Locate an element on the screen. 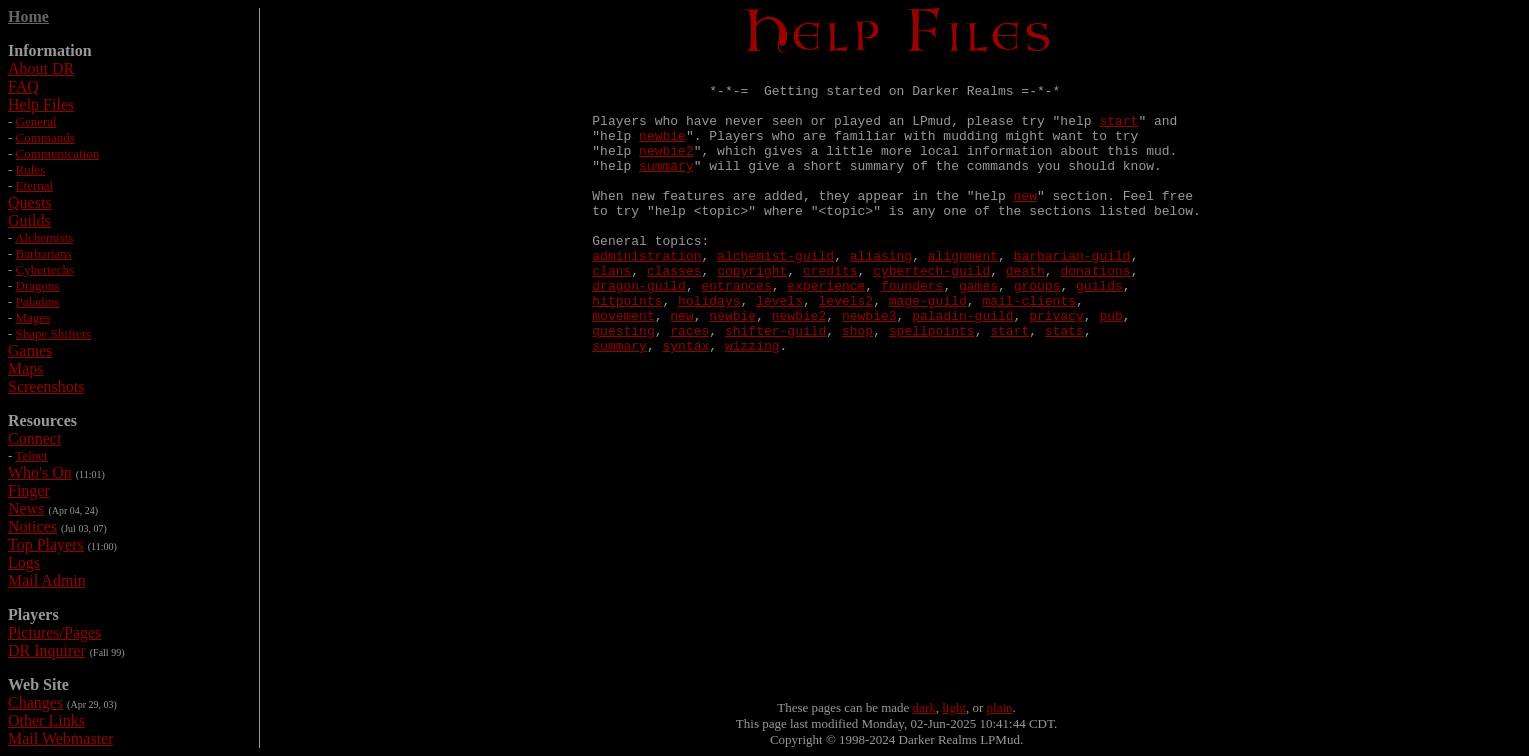 This screenshot has height=756, width=1529. Mail Webmaster is located at coordinates (61, 738).